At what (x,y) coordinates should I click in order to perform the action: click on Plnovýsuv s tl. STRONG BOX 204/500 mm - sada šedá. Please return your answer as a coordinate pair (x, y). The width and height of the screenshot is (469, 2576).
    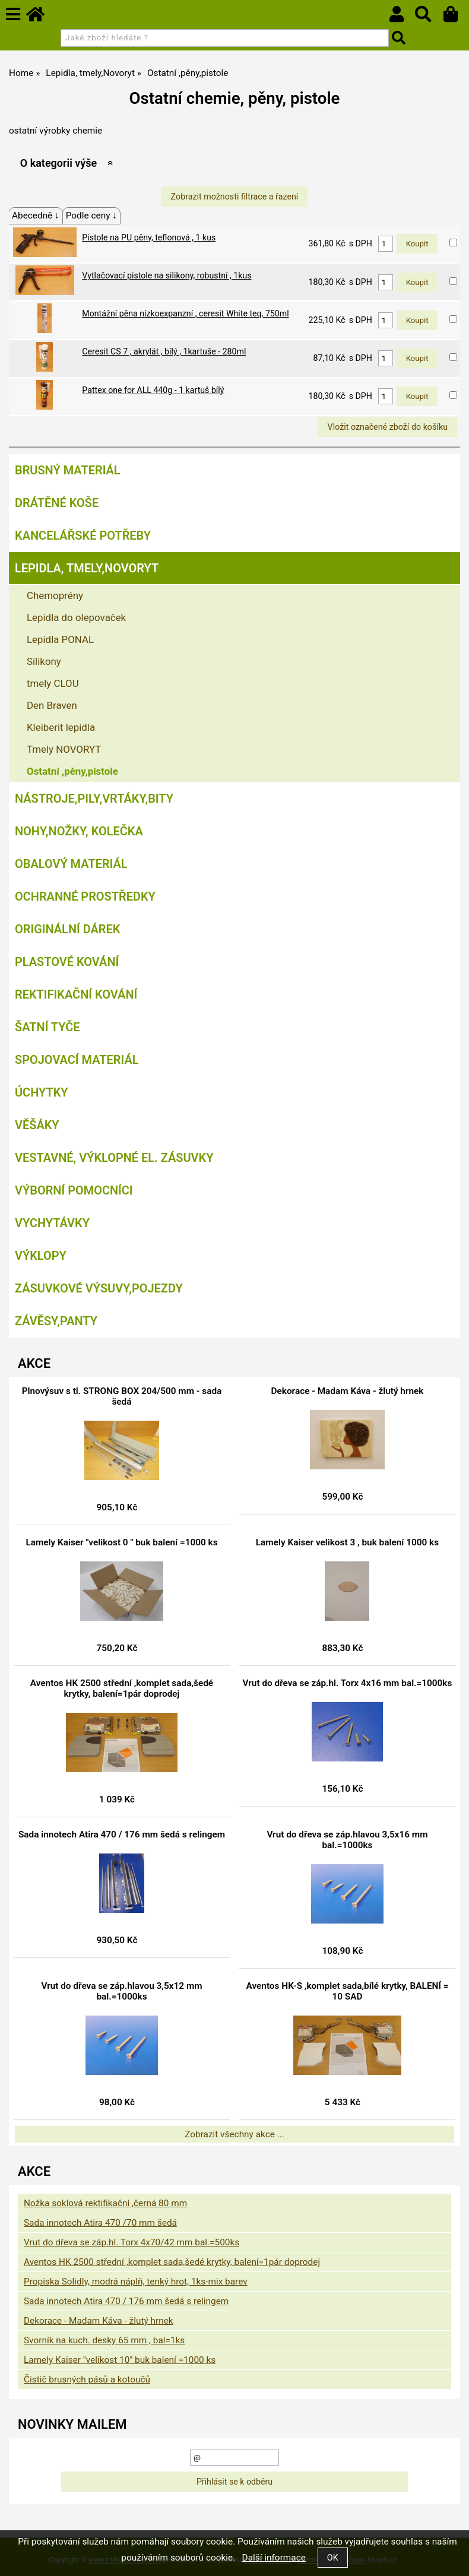
    Looking at the image, I should click on (122, 1396).